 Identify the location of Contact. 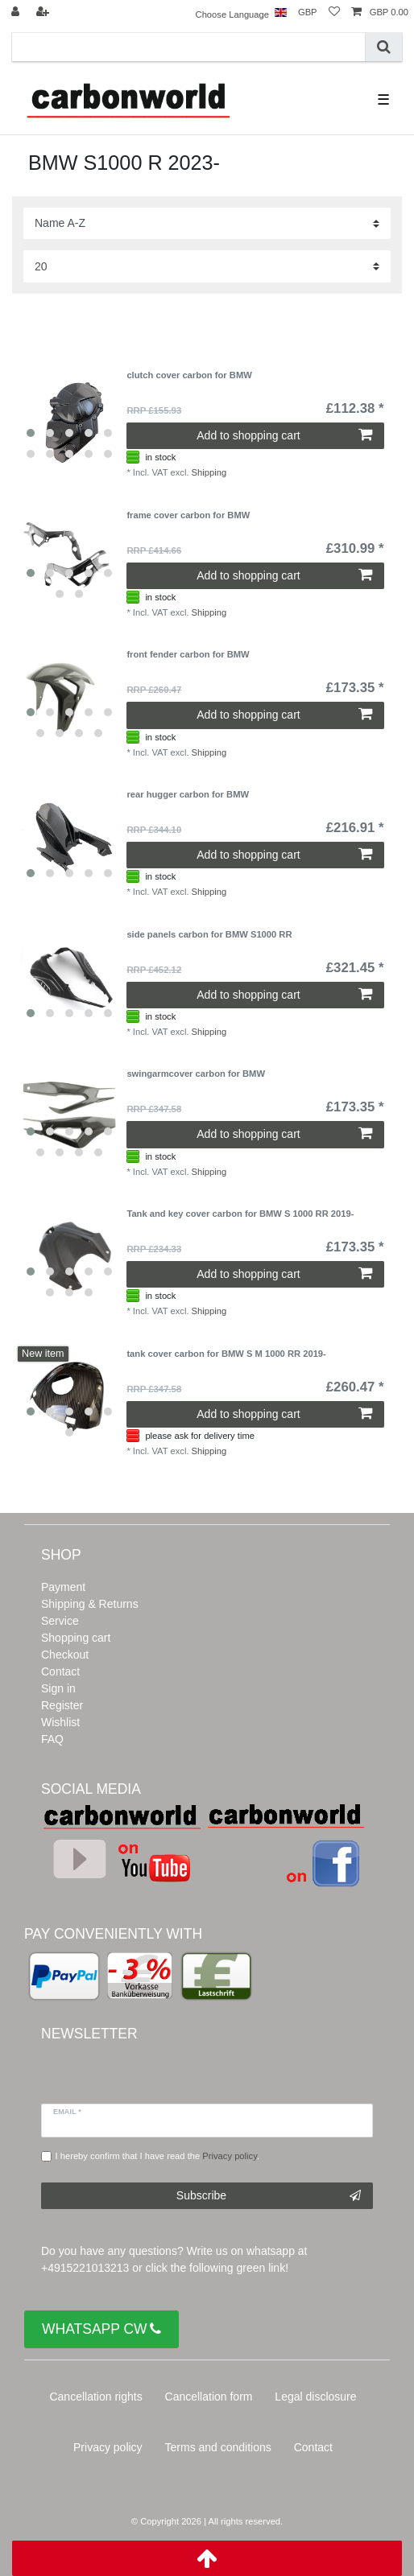
(60, 1671).